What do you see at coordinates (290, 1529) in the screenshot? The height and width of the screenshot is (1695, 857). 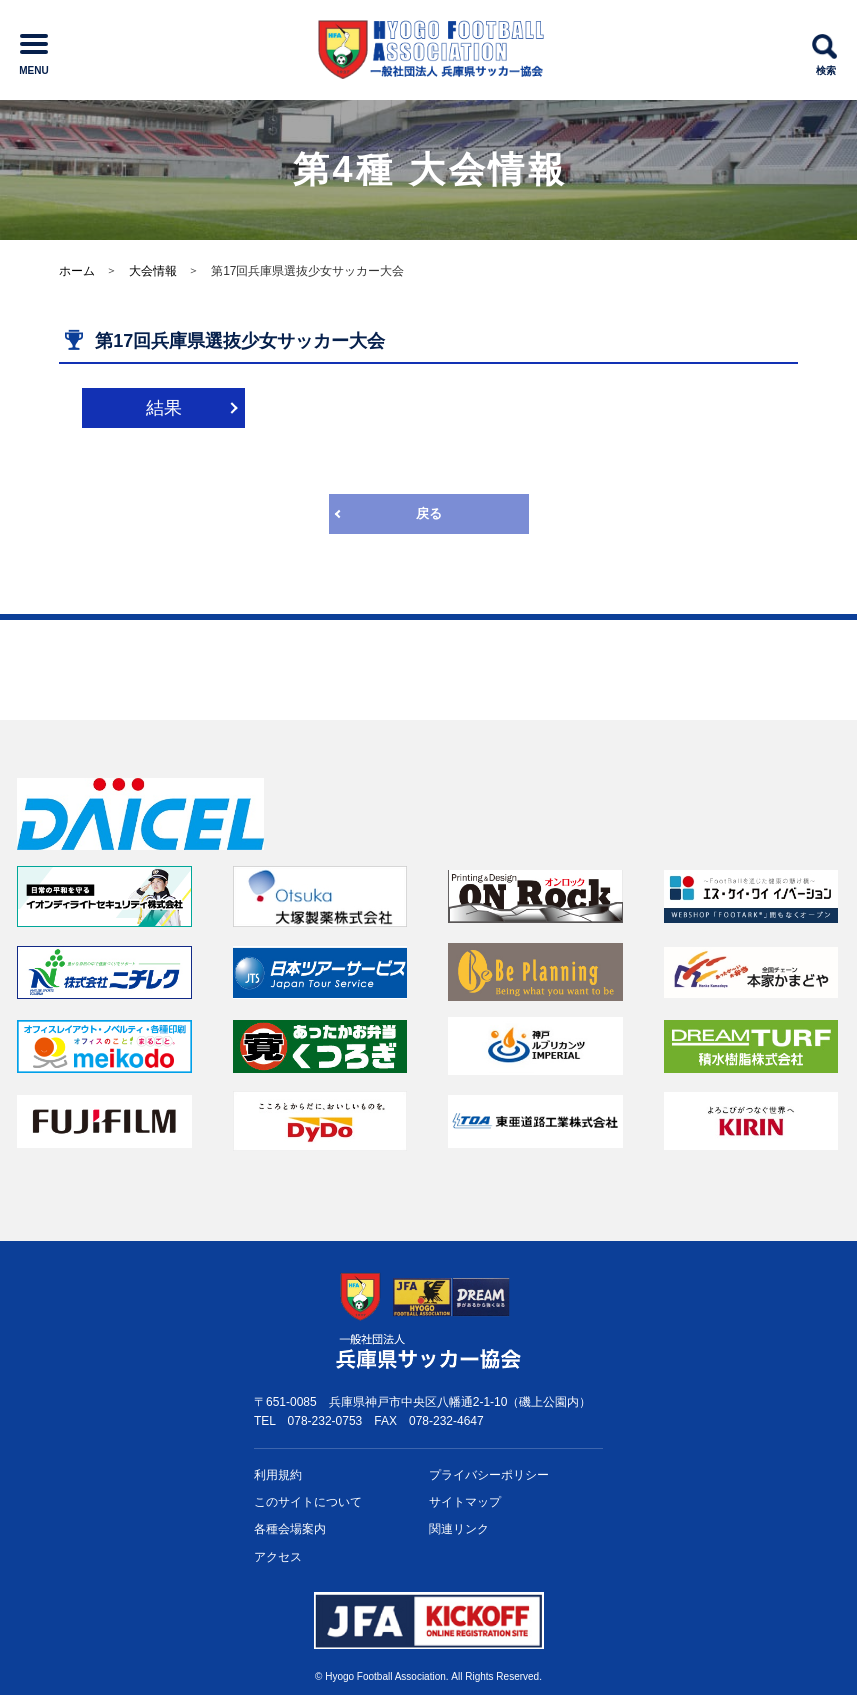 I see `各種会場案内` at bounding box center [290, 1529].